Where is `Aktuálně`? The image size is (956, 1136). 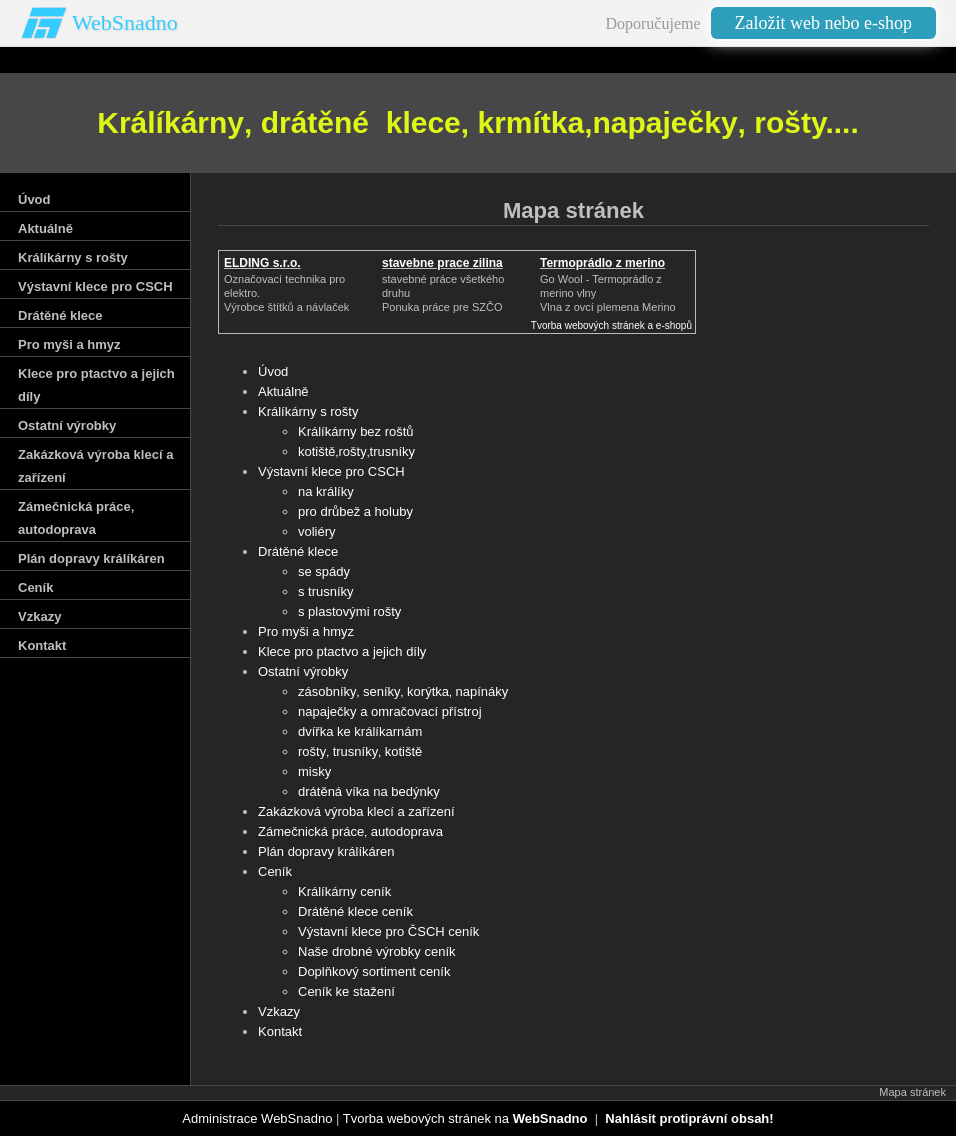 Aktuálně is located at coordinates (283, 391).